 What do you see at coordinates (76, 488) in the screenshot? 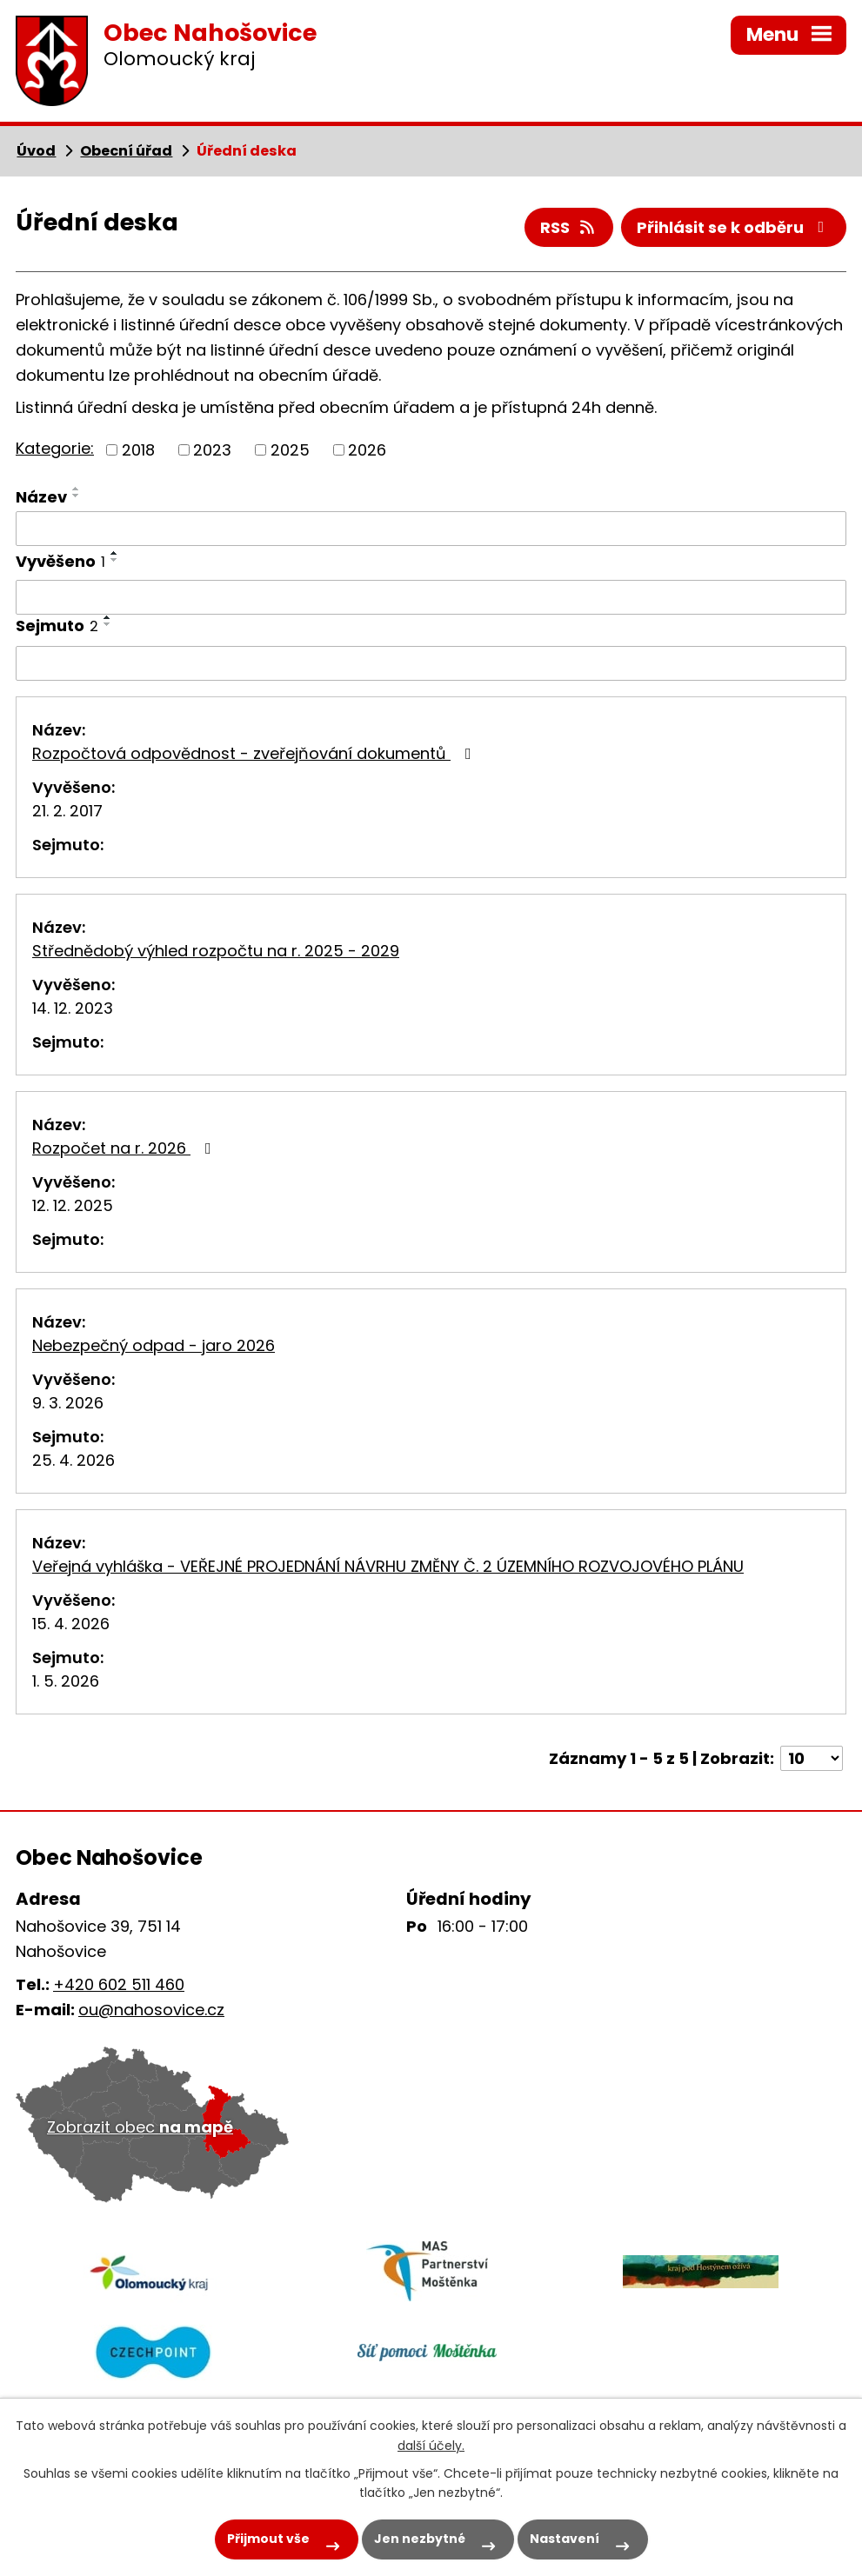
I see `[Seřadit podle Název vzestupně]` at bounding box center [76, 488].